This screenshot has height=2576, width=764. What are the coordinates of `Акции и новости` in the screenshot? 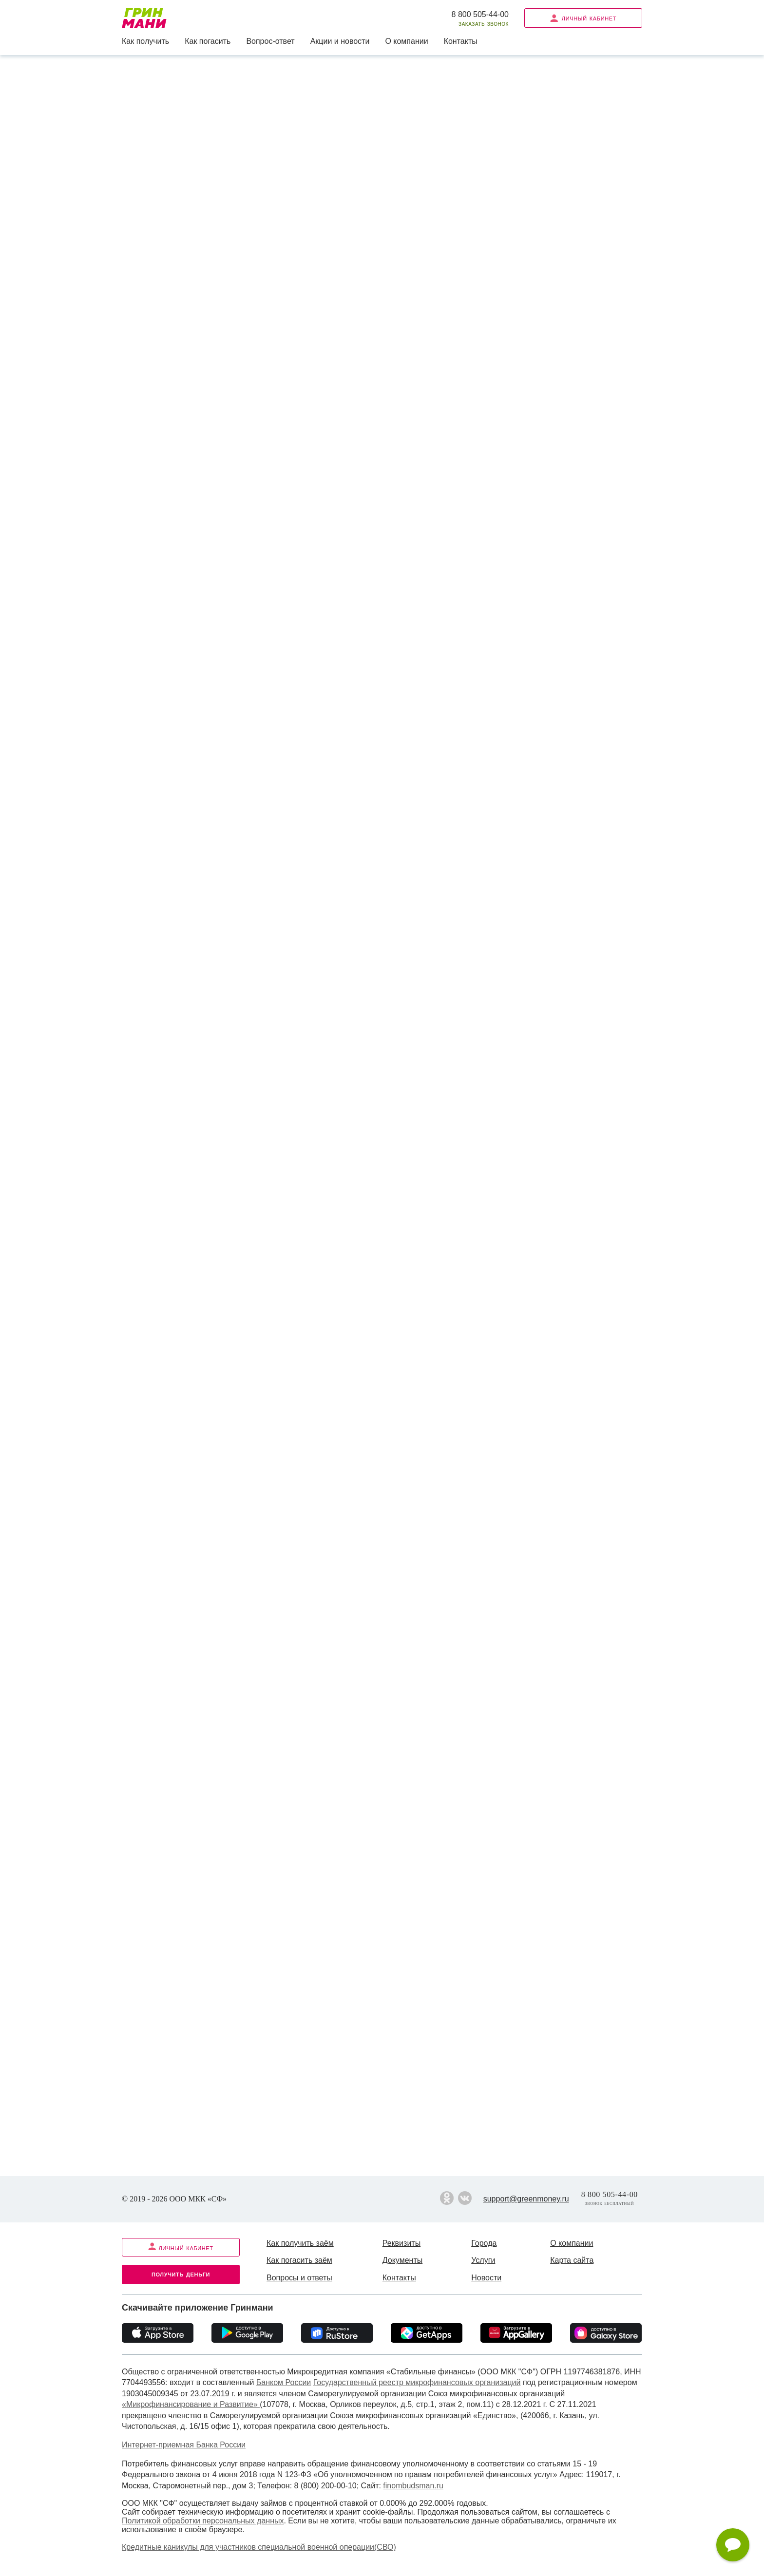 It's located at (340, 41).